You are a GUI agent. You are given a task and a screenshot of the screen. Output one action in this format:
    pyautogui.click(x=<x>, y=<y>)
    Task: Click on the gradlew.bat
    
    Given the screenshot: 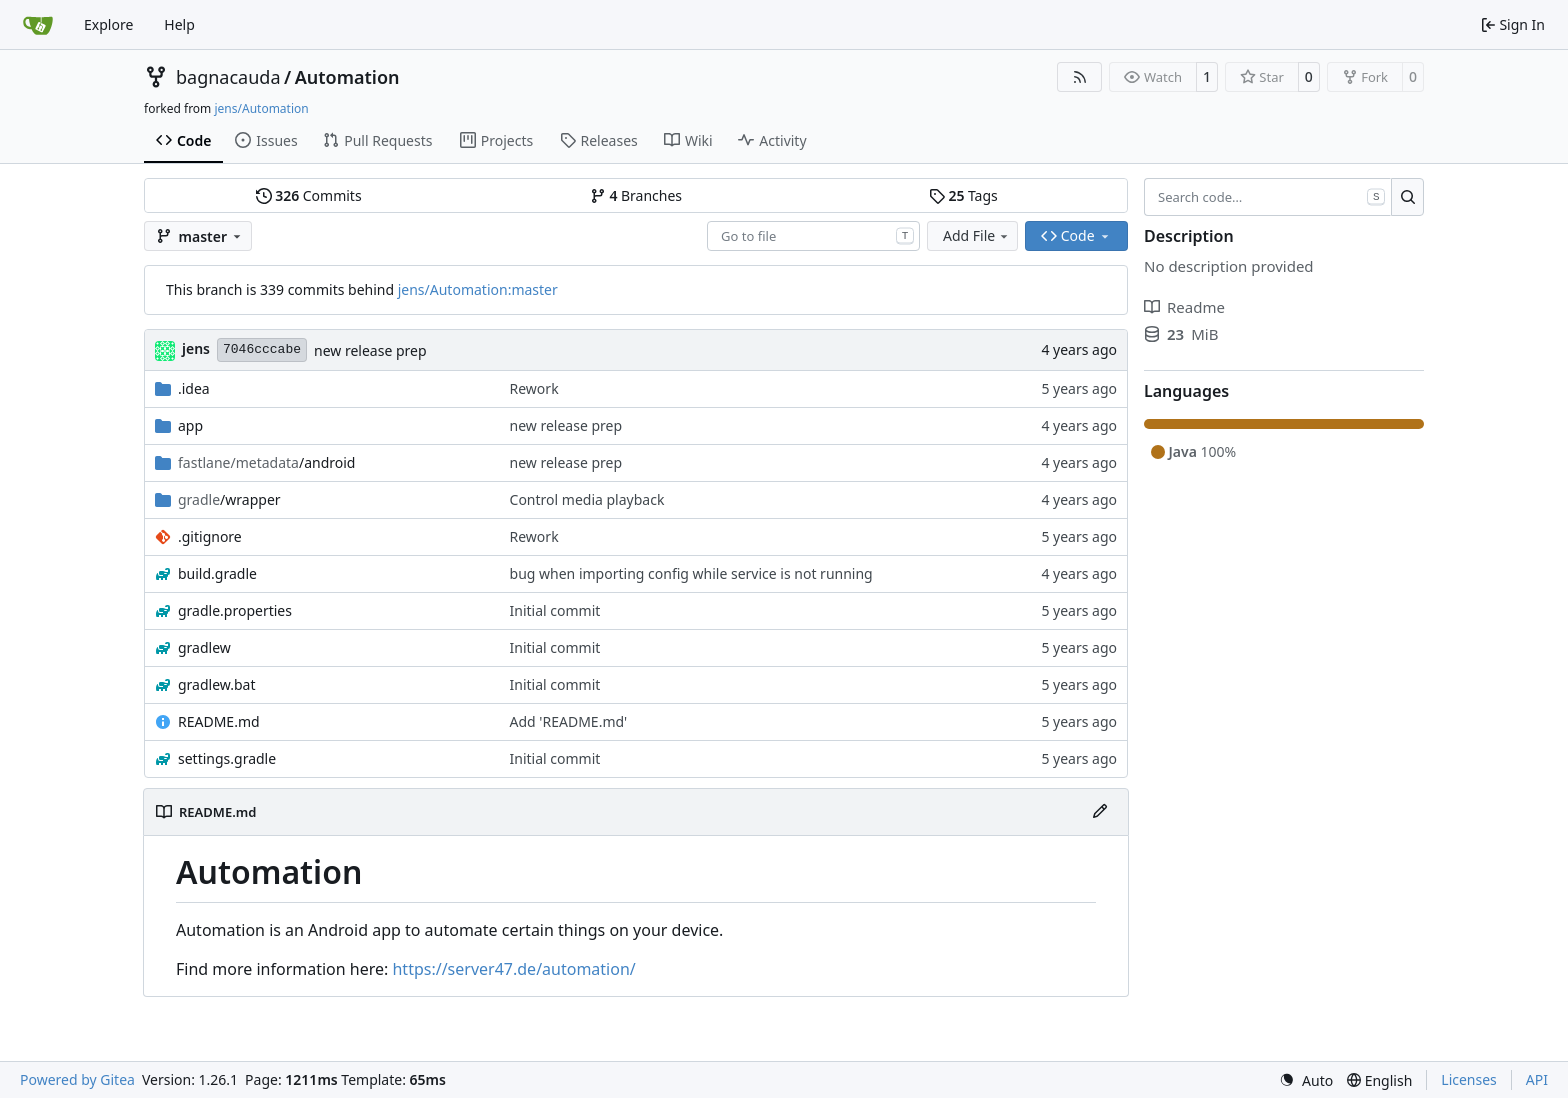 What is the action you would take?
    pyautogui.click(x=217, y=684)
    